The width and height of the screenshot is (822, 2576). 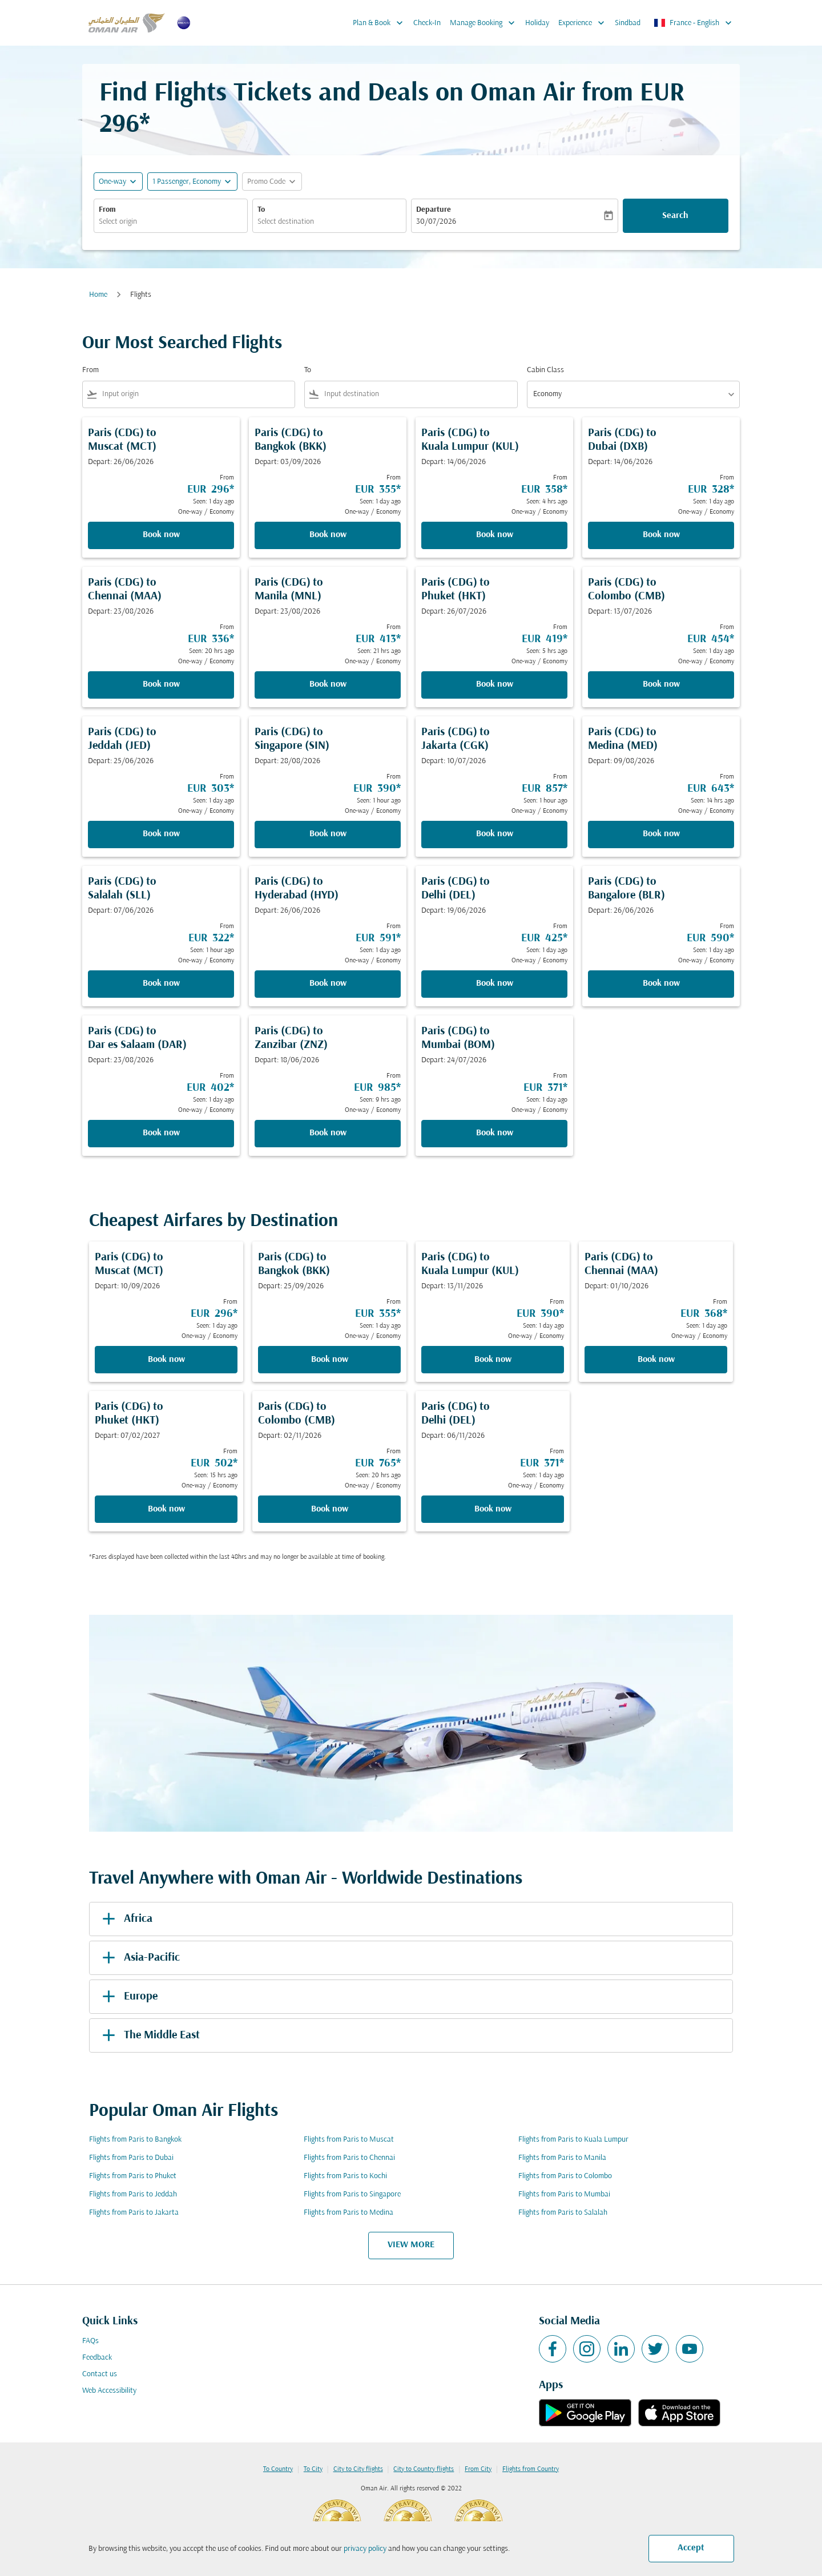 I want to click on Flights from Paris to Mumbai, so click(x=564, y=2194).